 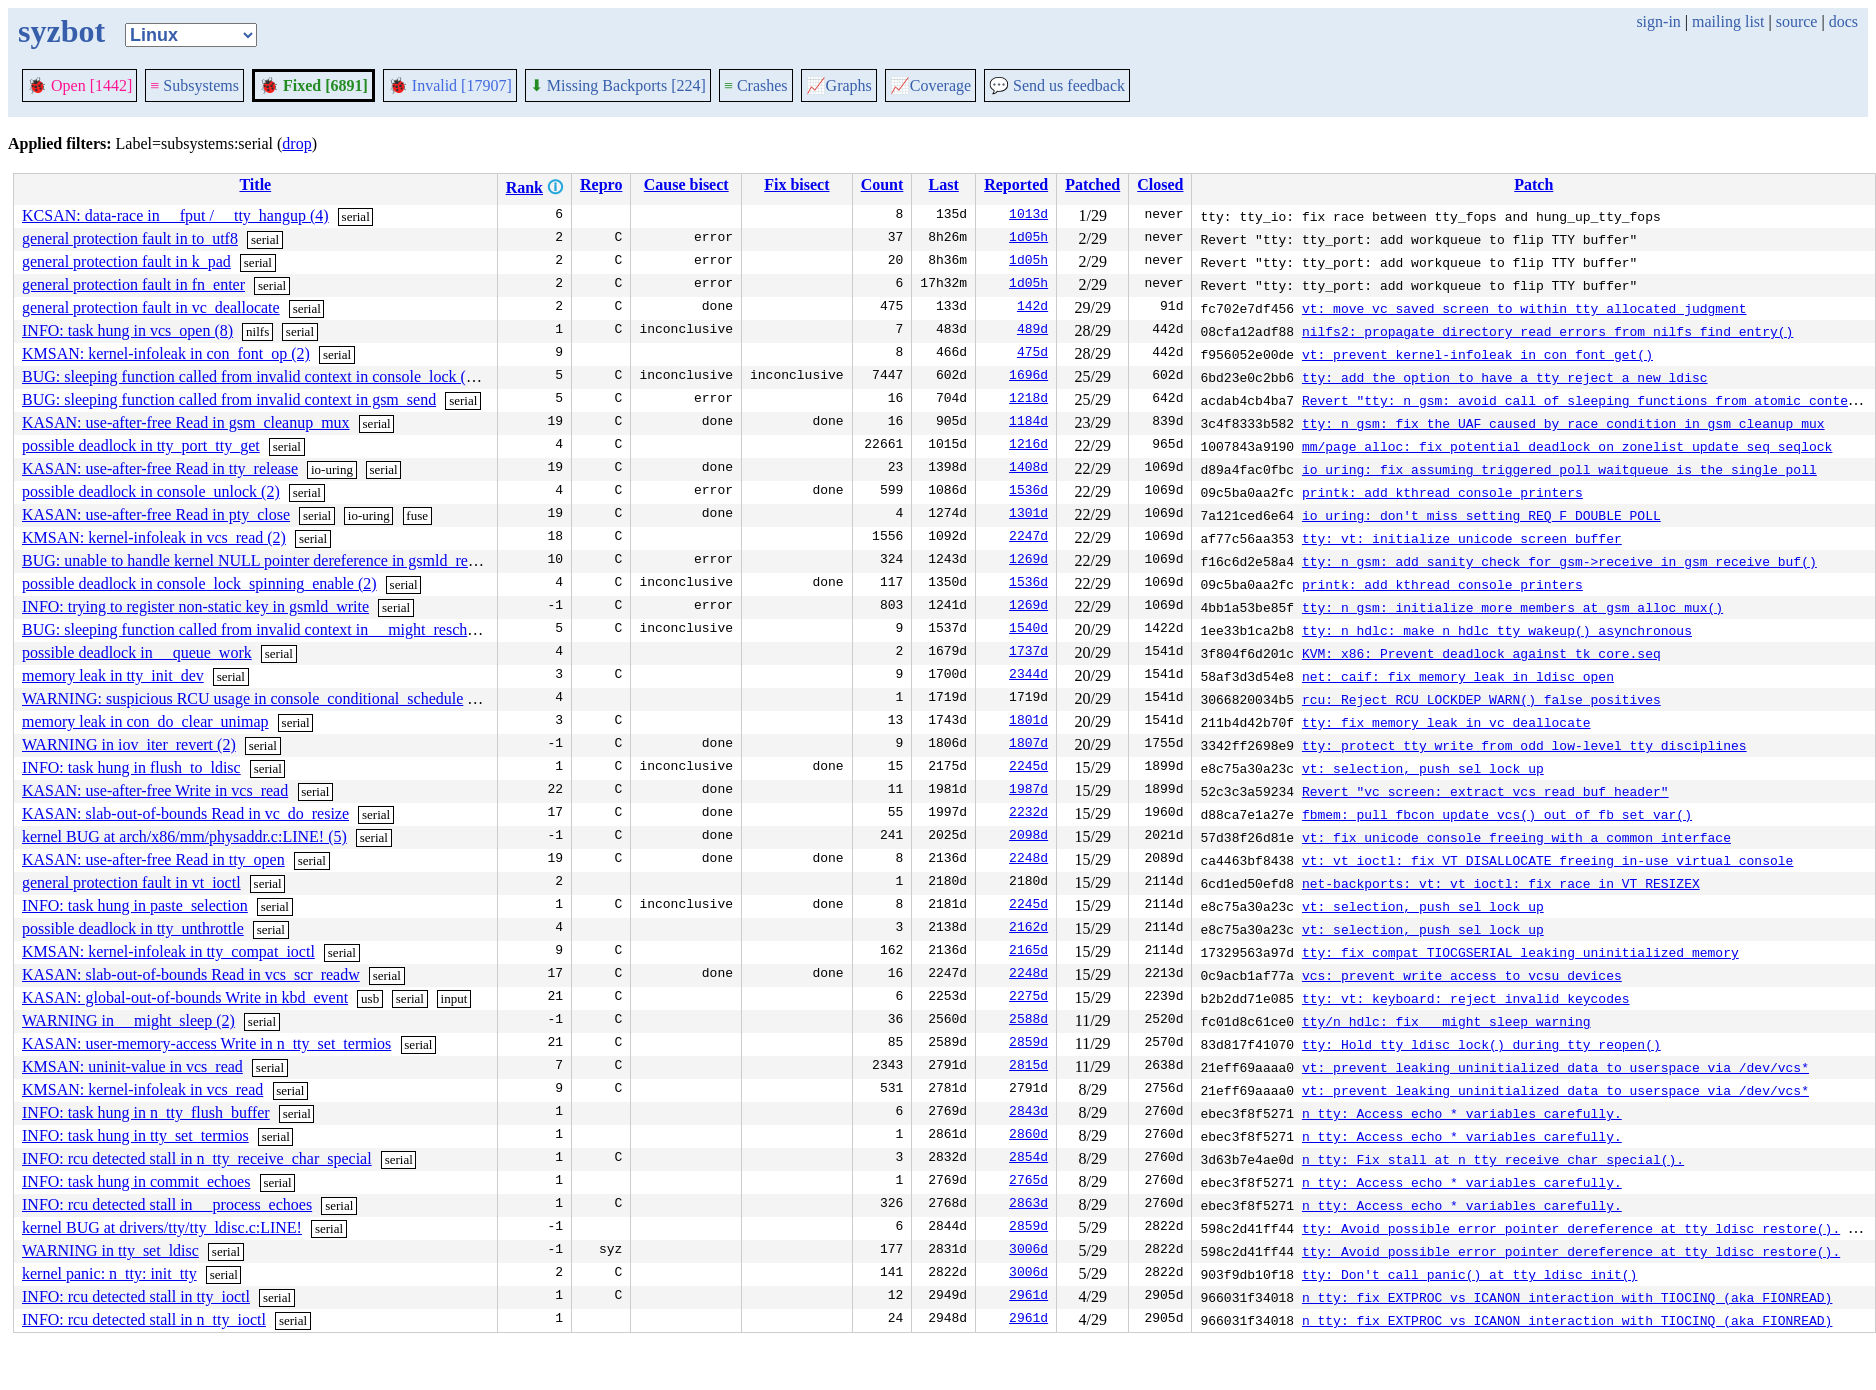 I want to click on 2815d, so click(x=1028, y=1067).